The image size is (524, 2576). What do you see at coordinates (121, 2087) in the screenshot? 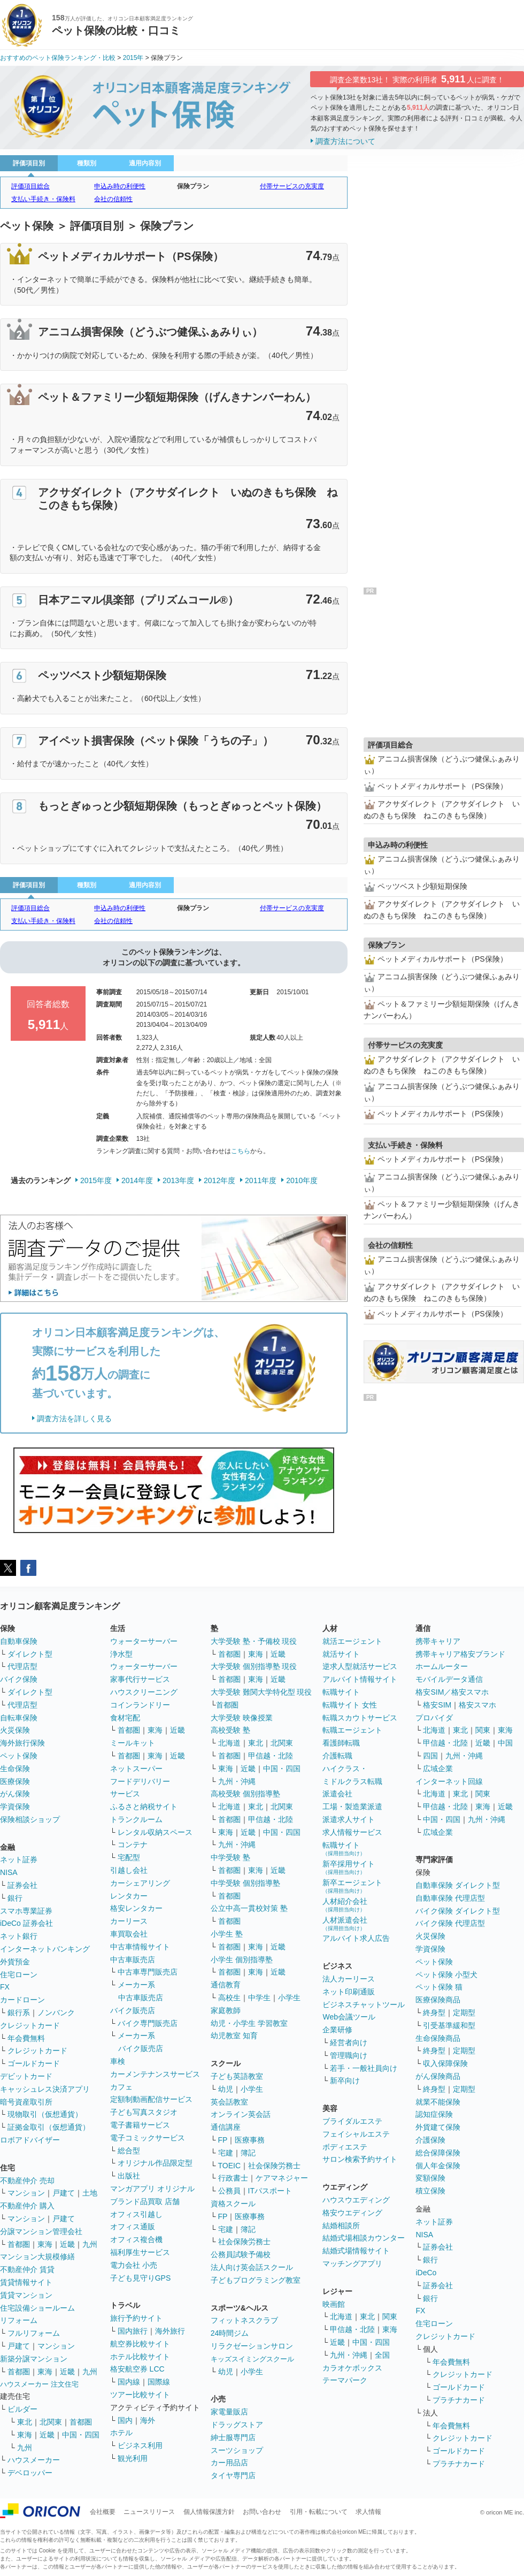
I see `カフェ` at bounding box center [121, 2087].